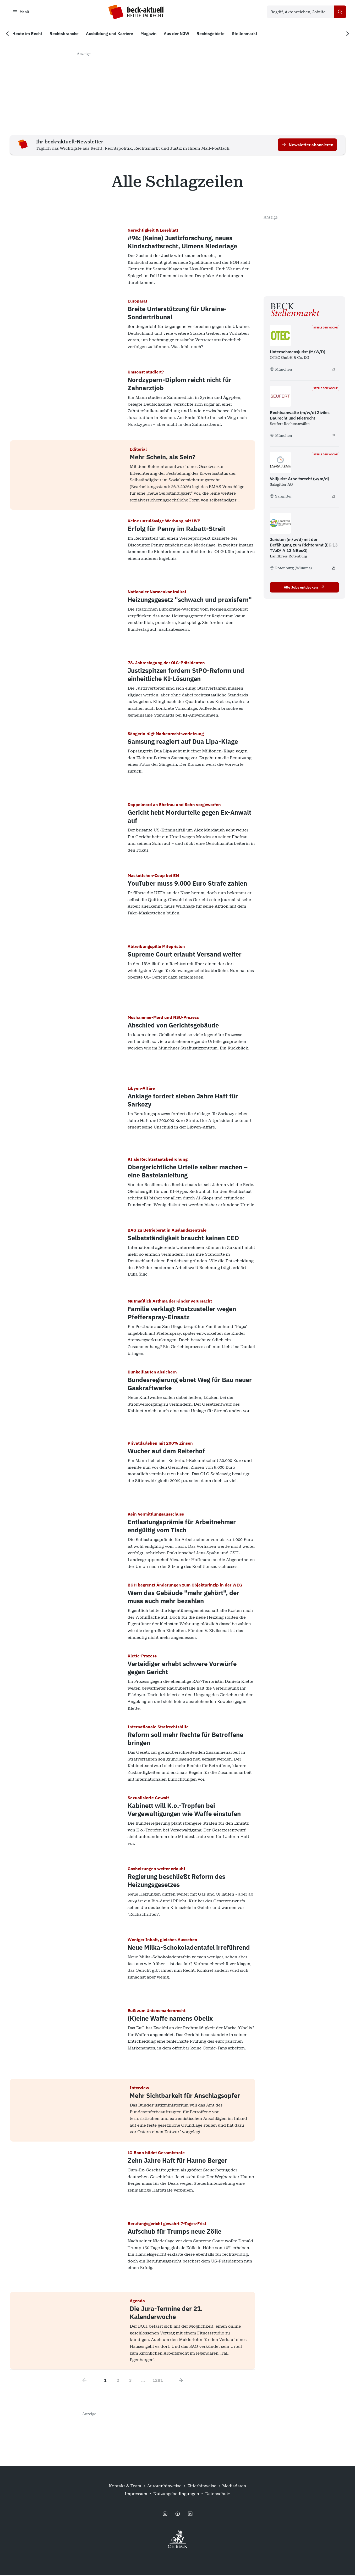 The width and height of the screenshot is (355, 2576). Describe the element at coordinates (118, 2381) in the screenshot. I see `2 [Go to page 2]` at that location.